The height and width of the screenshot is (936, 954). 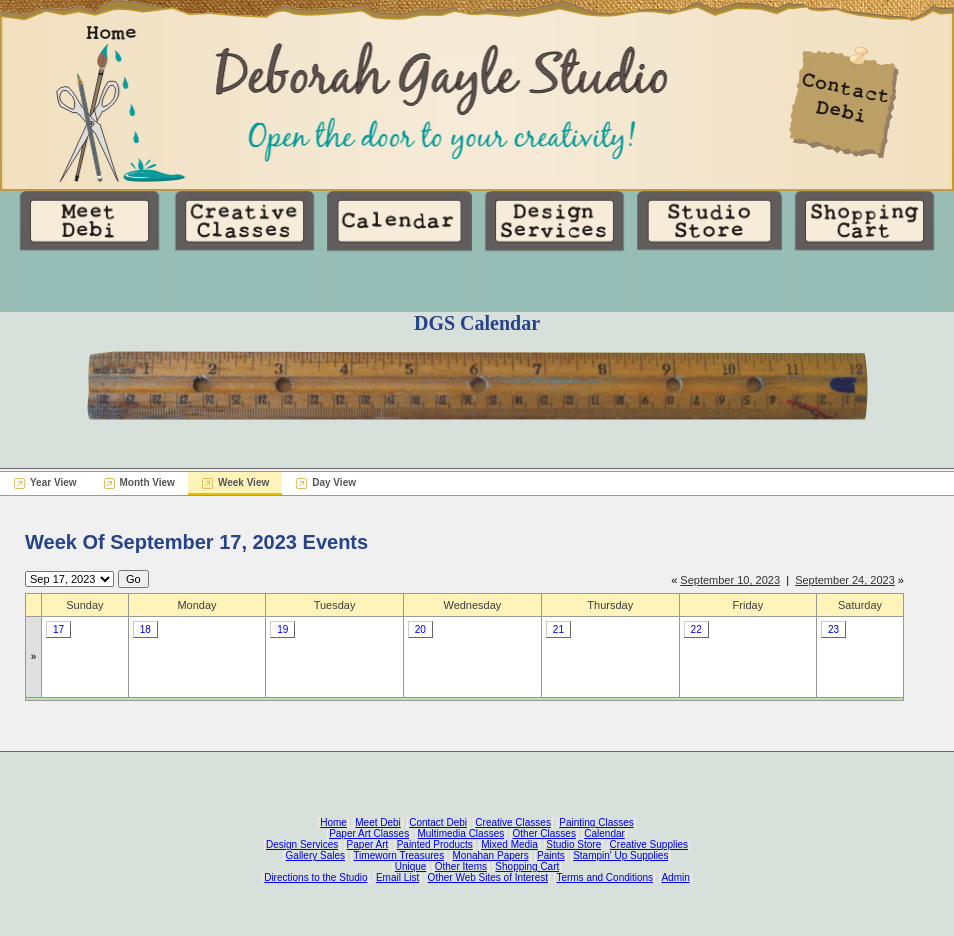 I want to click on Creative Classes, so click(x=513, y=822).